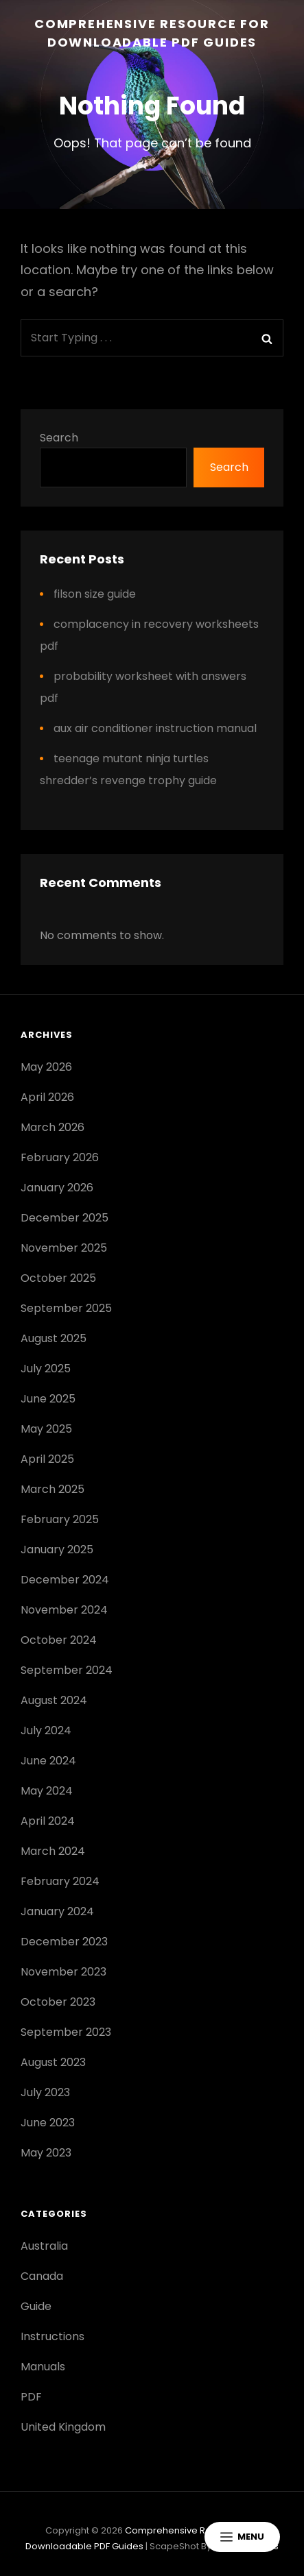 The height and width of the screenshot is (2576, 304). I want to click on March 2024, so click(53, 1851).